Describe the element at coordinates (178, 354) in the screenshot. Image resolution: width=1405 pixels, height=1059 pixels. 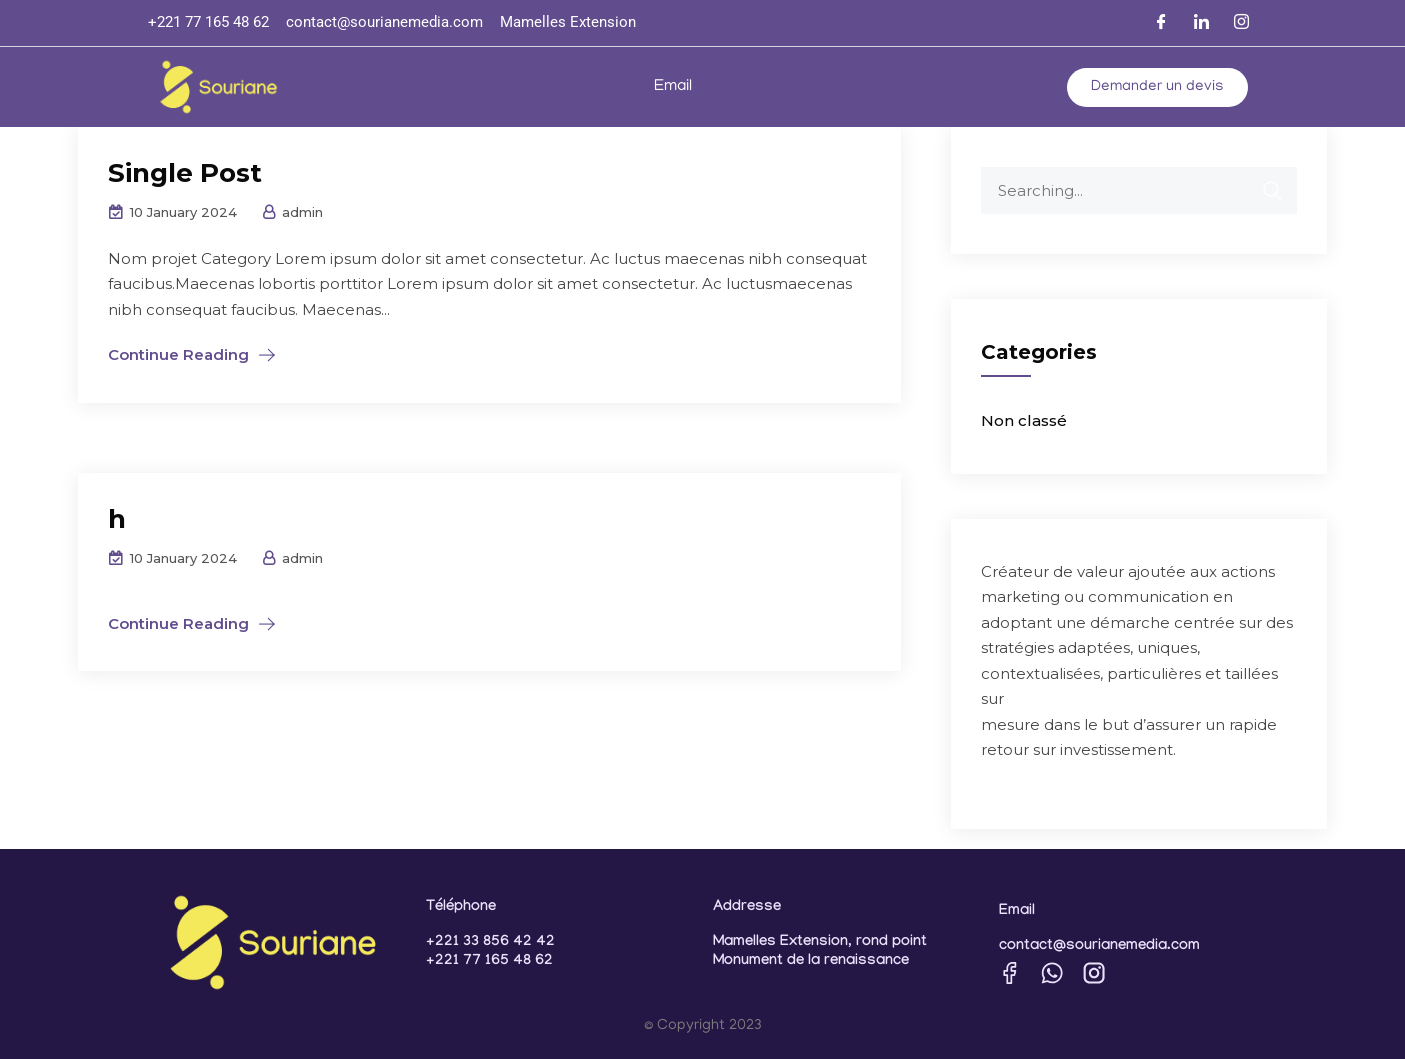
I see `Continue Reading` at that location.